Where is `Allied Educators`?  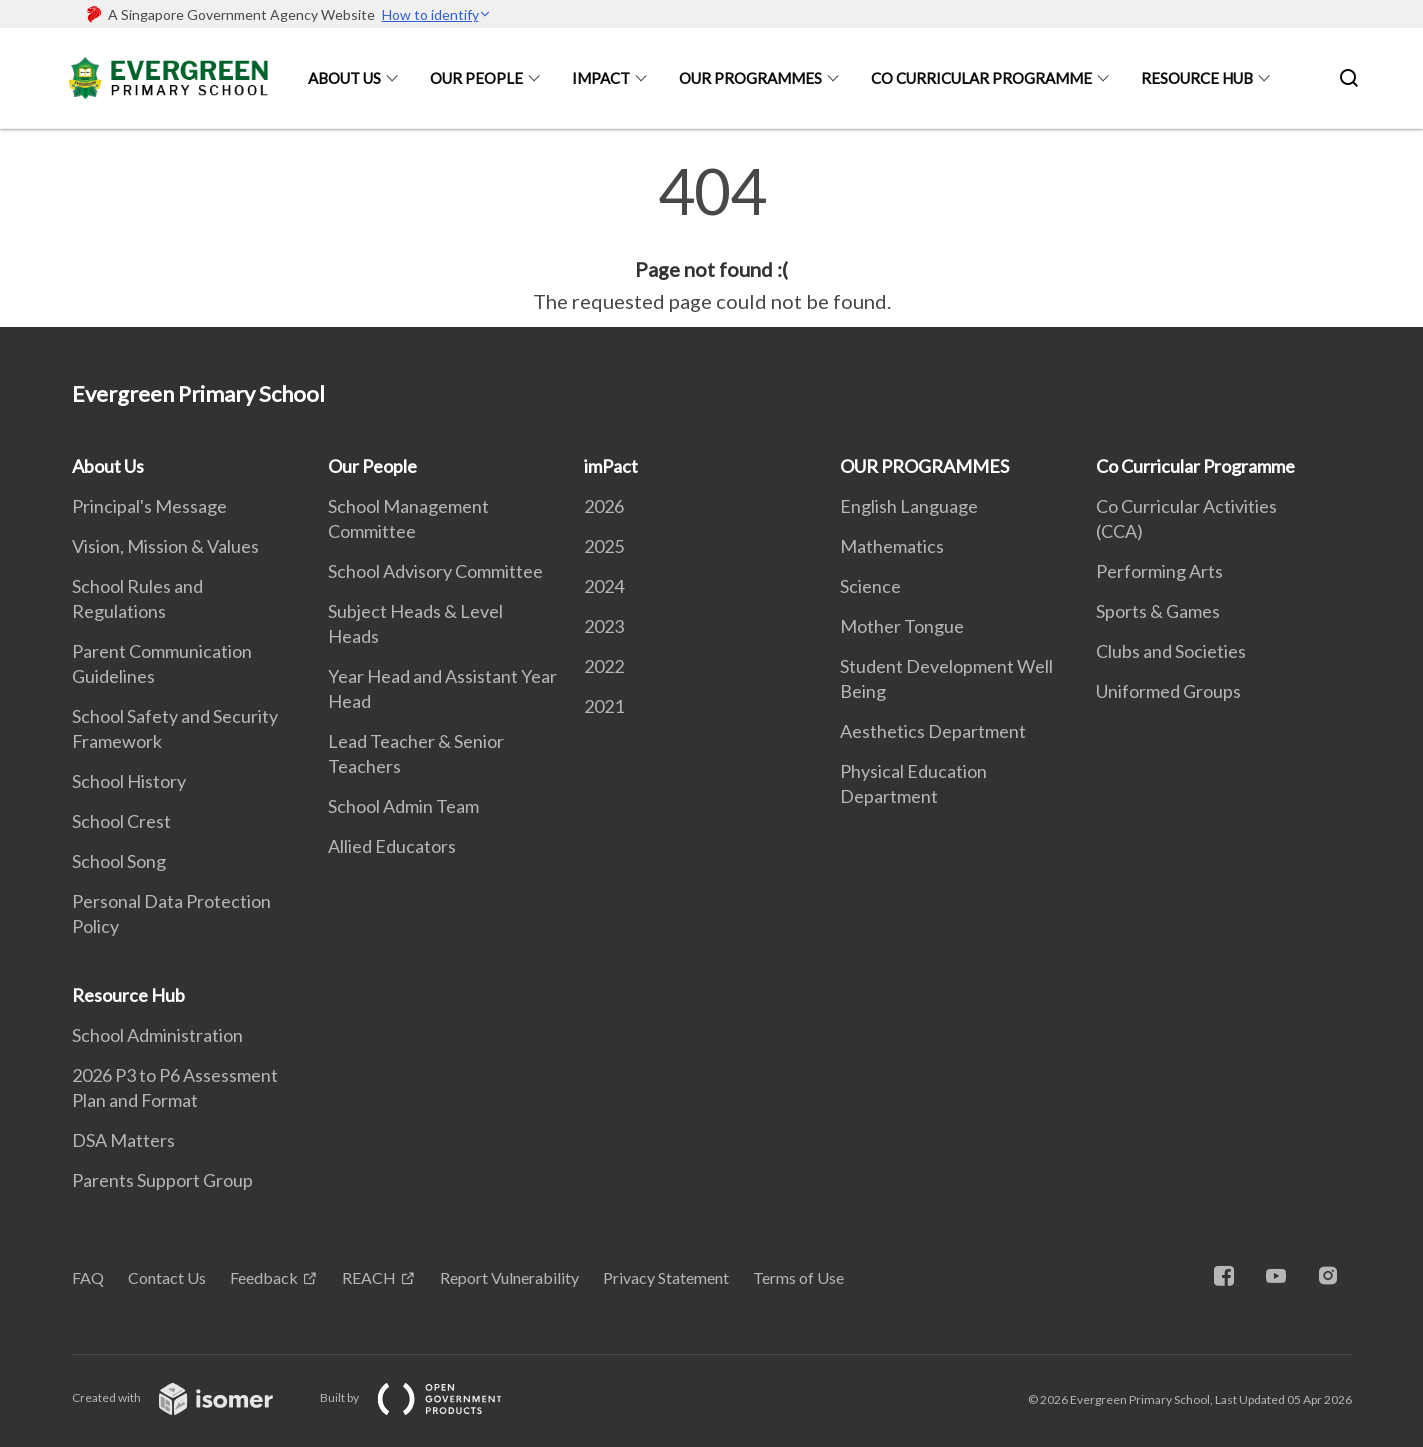
Allied Educators is located at coordinates (392, 846).